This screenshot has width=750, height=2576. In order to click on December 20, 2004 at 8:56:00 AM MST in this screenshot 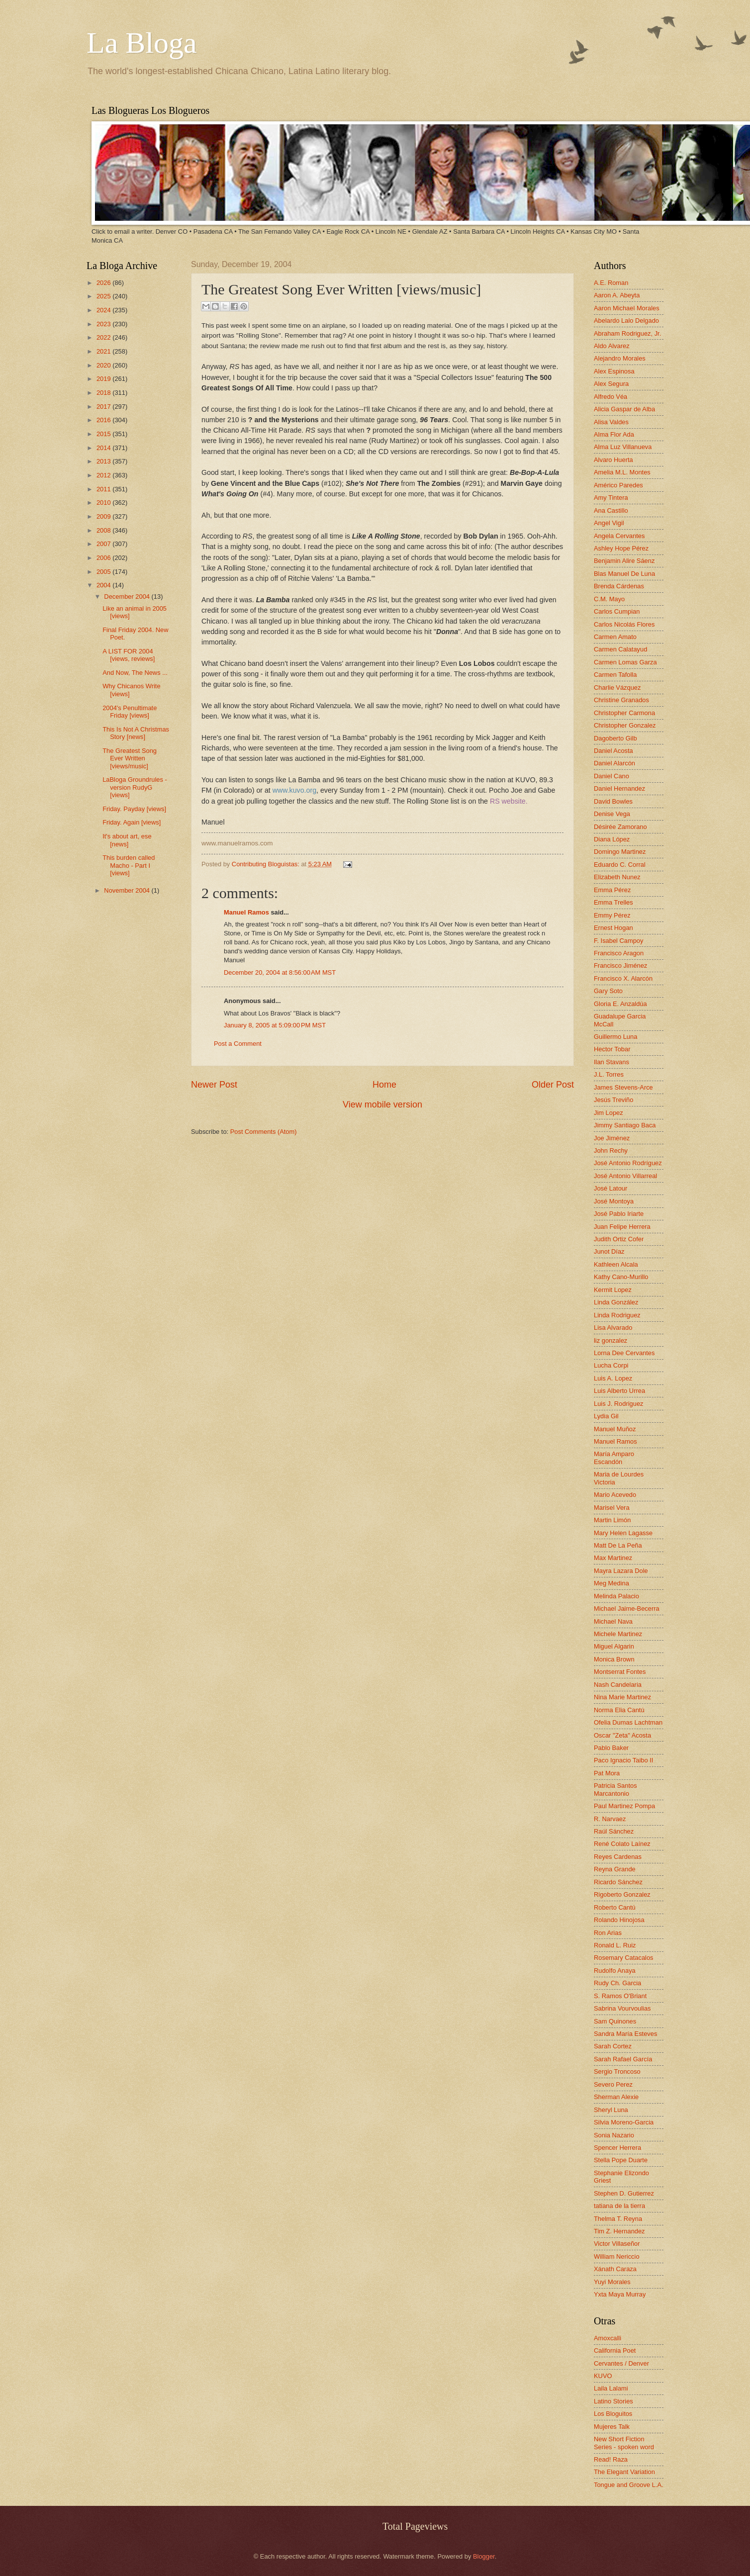, I will do `click(280, 972)`.